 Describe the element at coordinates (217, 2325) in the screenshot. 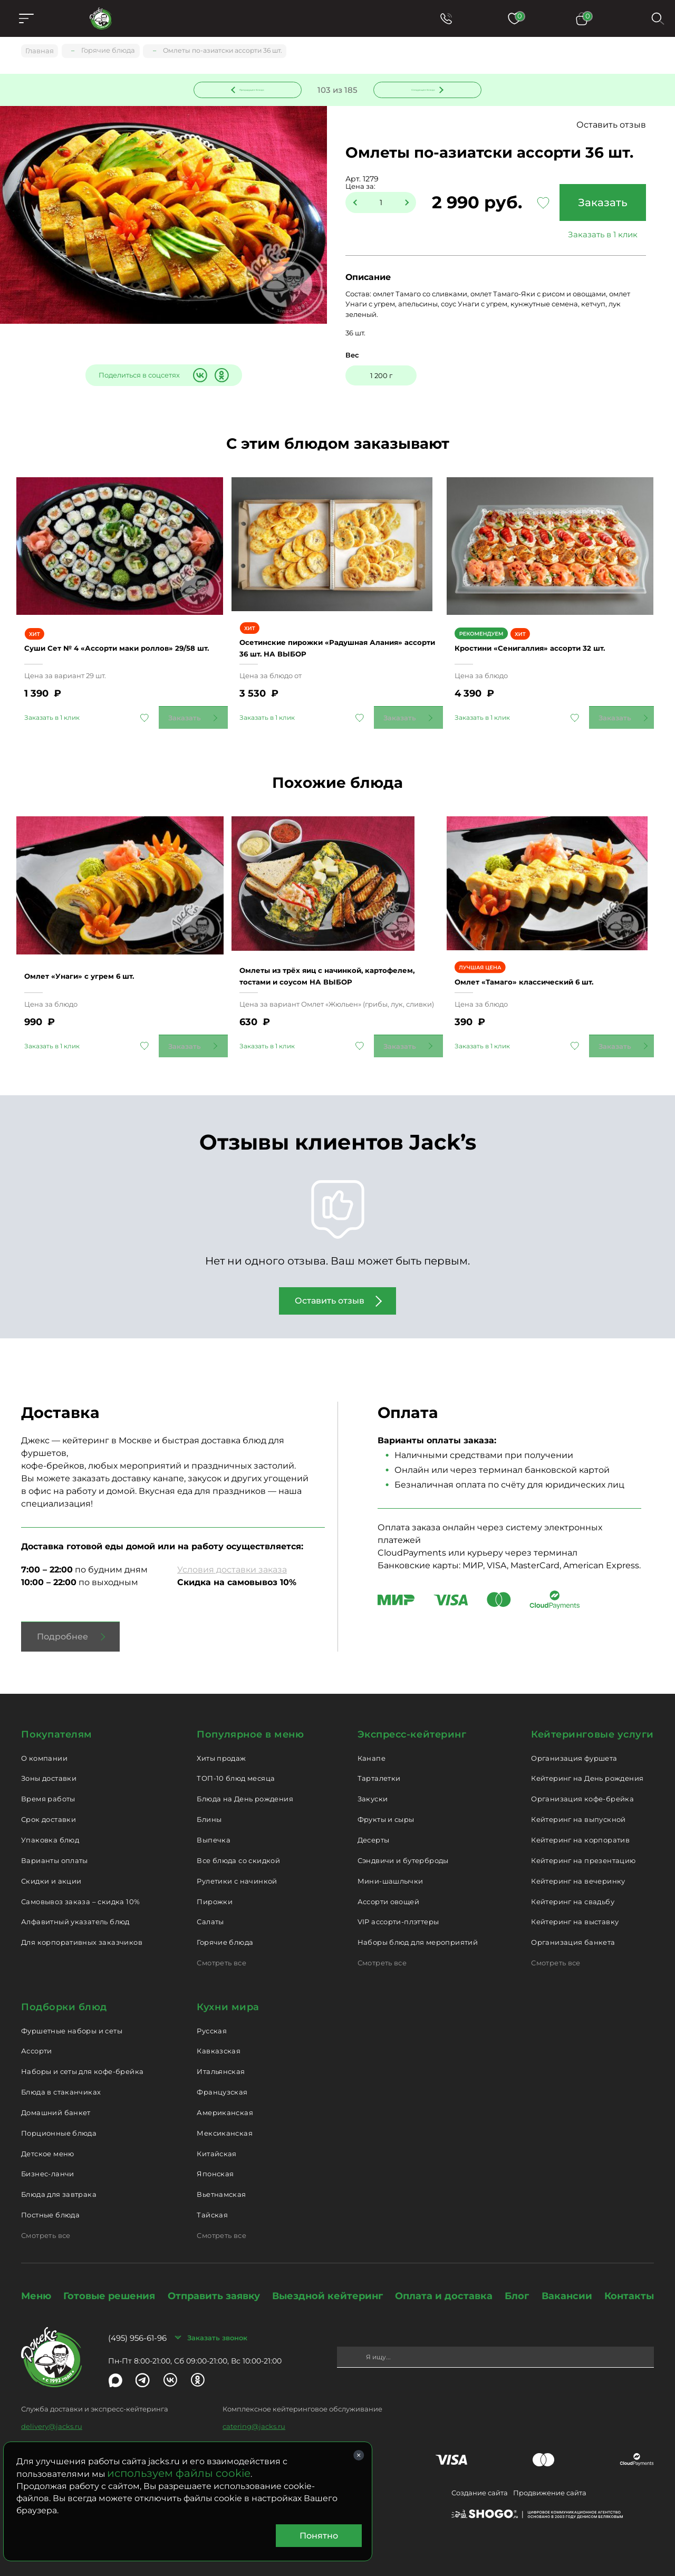

I see `Заказать звонок` at that location.